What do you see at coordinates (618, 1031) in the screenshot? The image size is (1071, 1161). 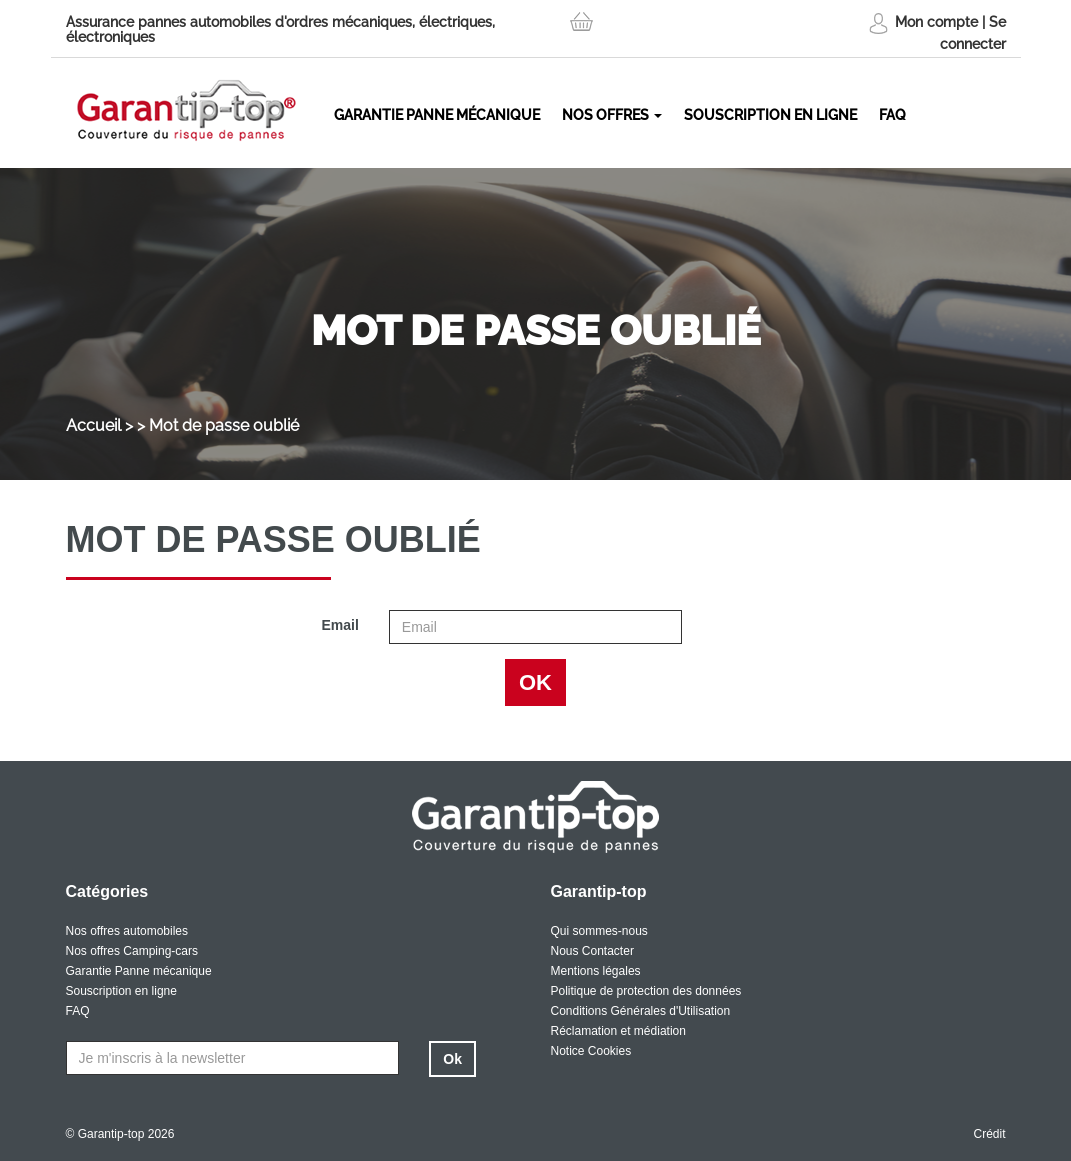 I see `Réclamation et médiation` at bounding box center [618, 1031].